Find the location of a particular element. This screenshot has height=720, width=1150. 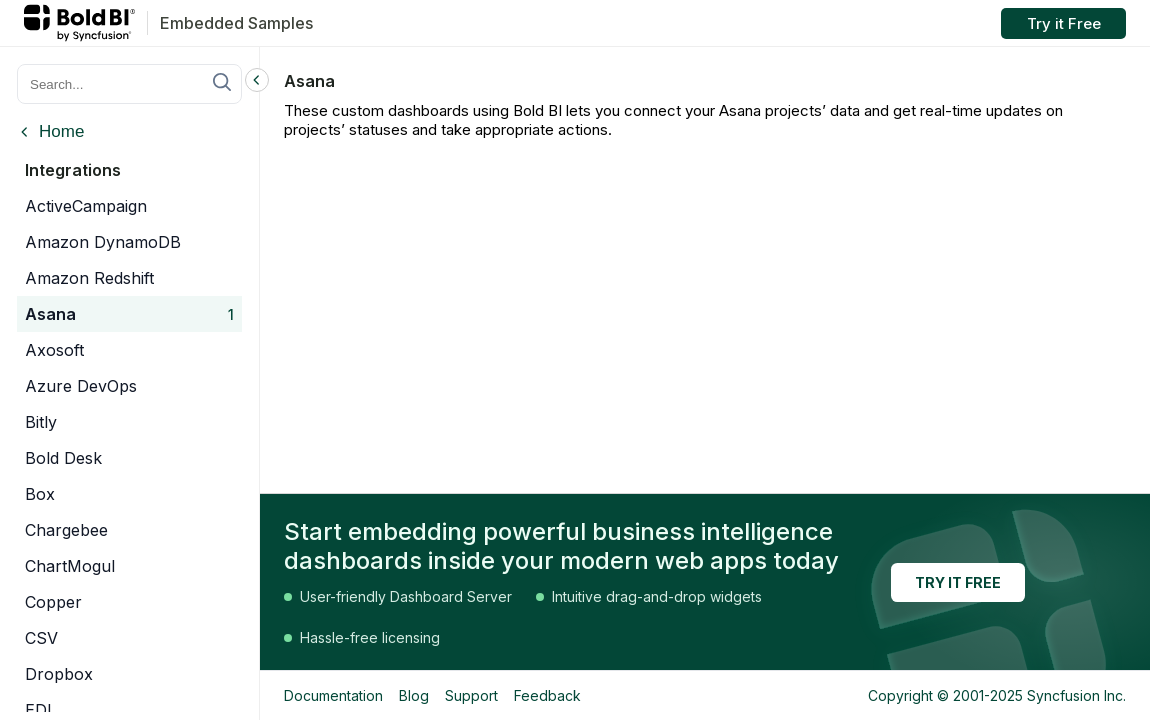

[Back to categories] is located at coordinates (50, 134).